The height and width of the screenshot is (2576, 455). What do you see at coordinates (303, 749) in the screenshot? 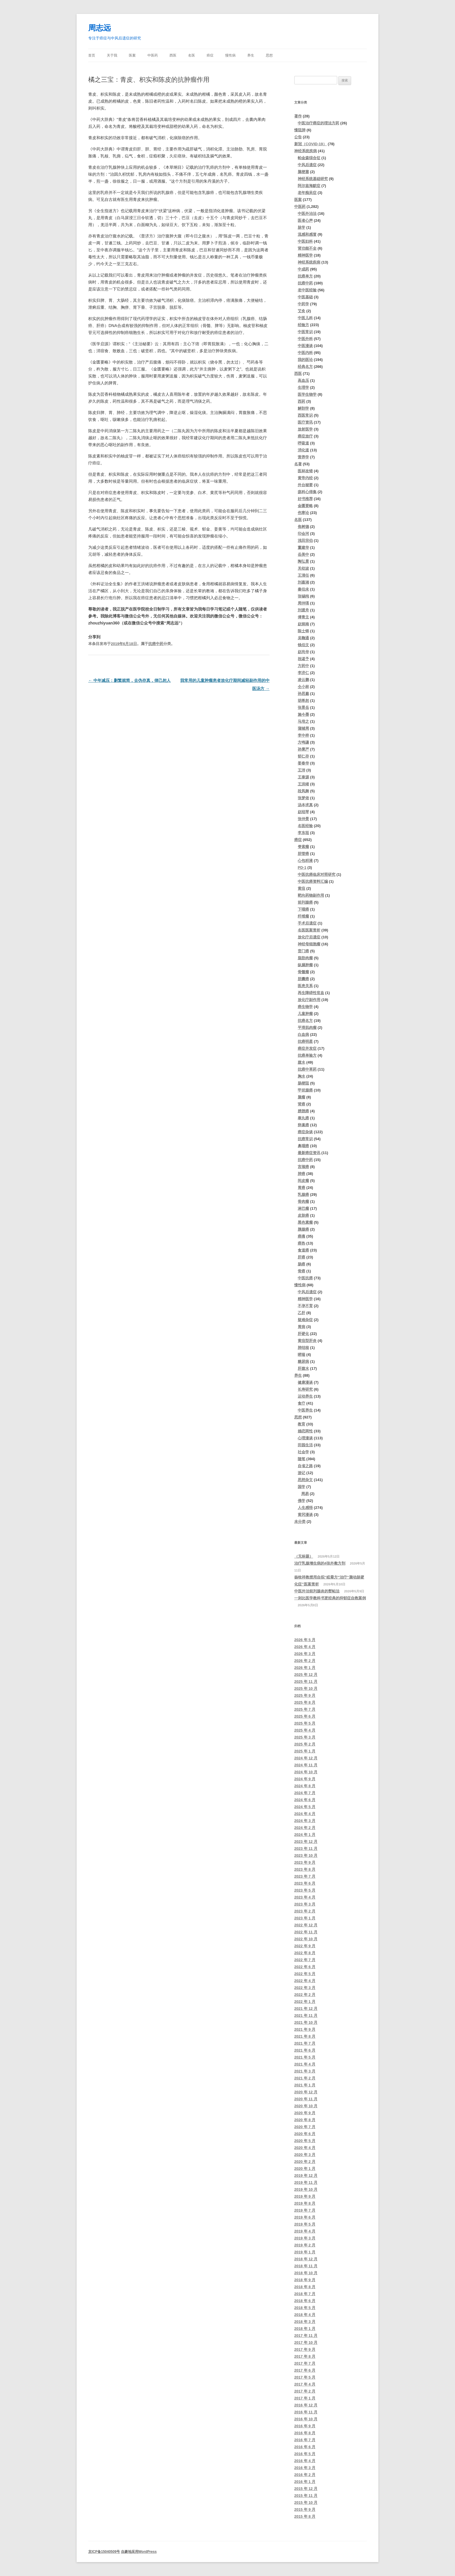
I see `孙秉严` at bounding box center [303, 749].